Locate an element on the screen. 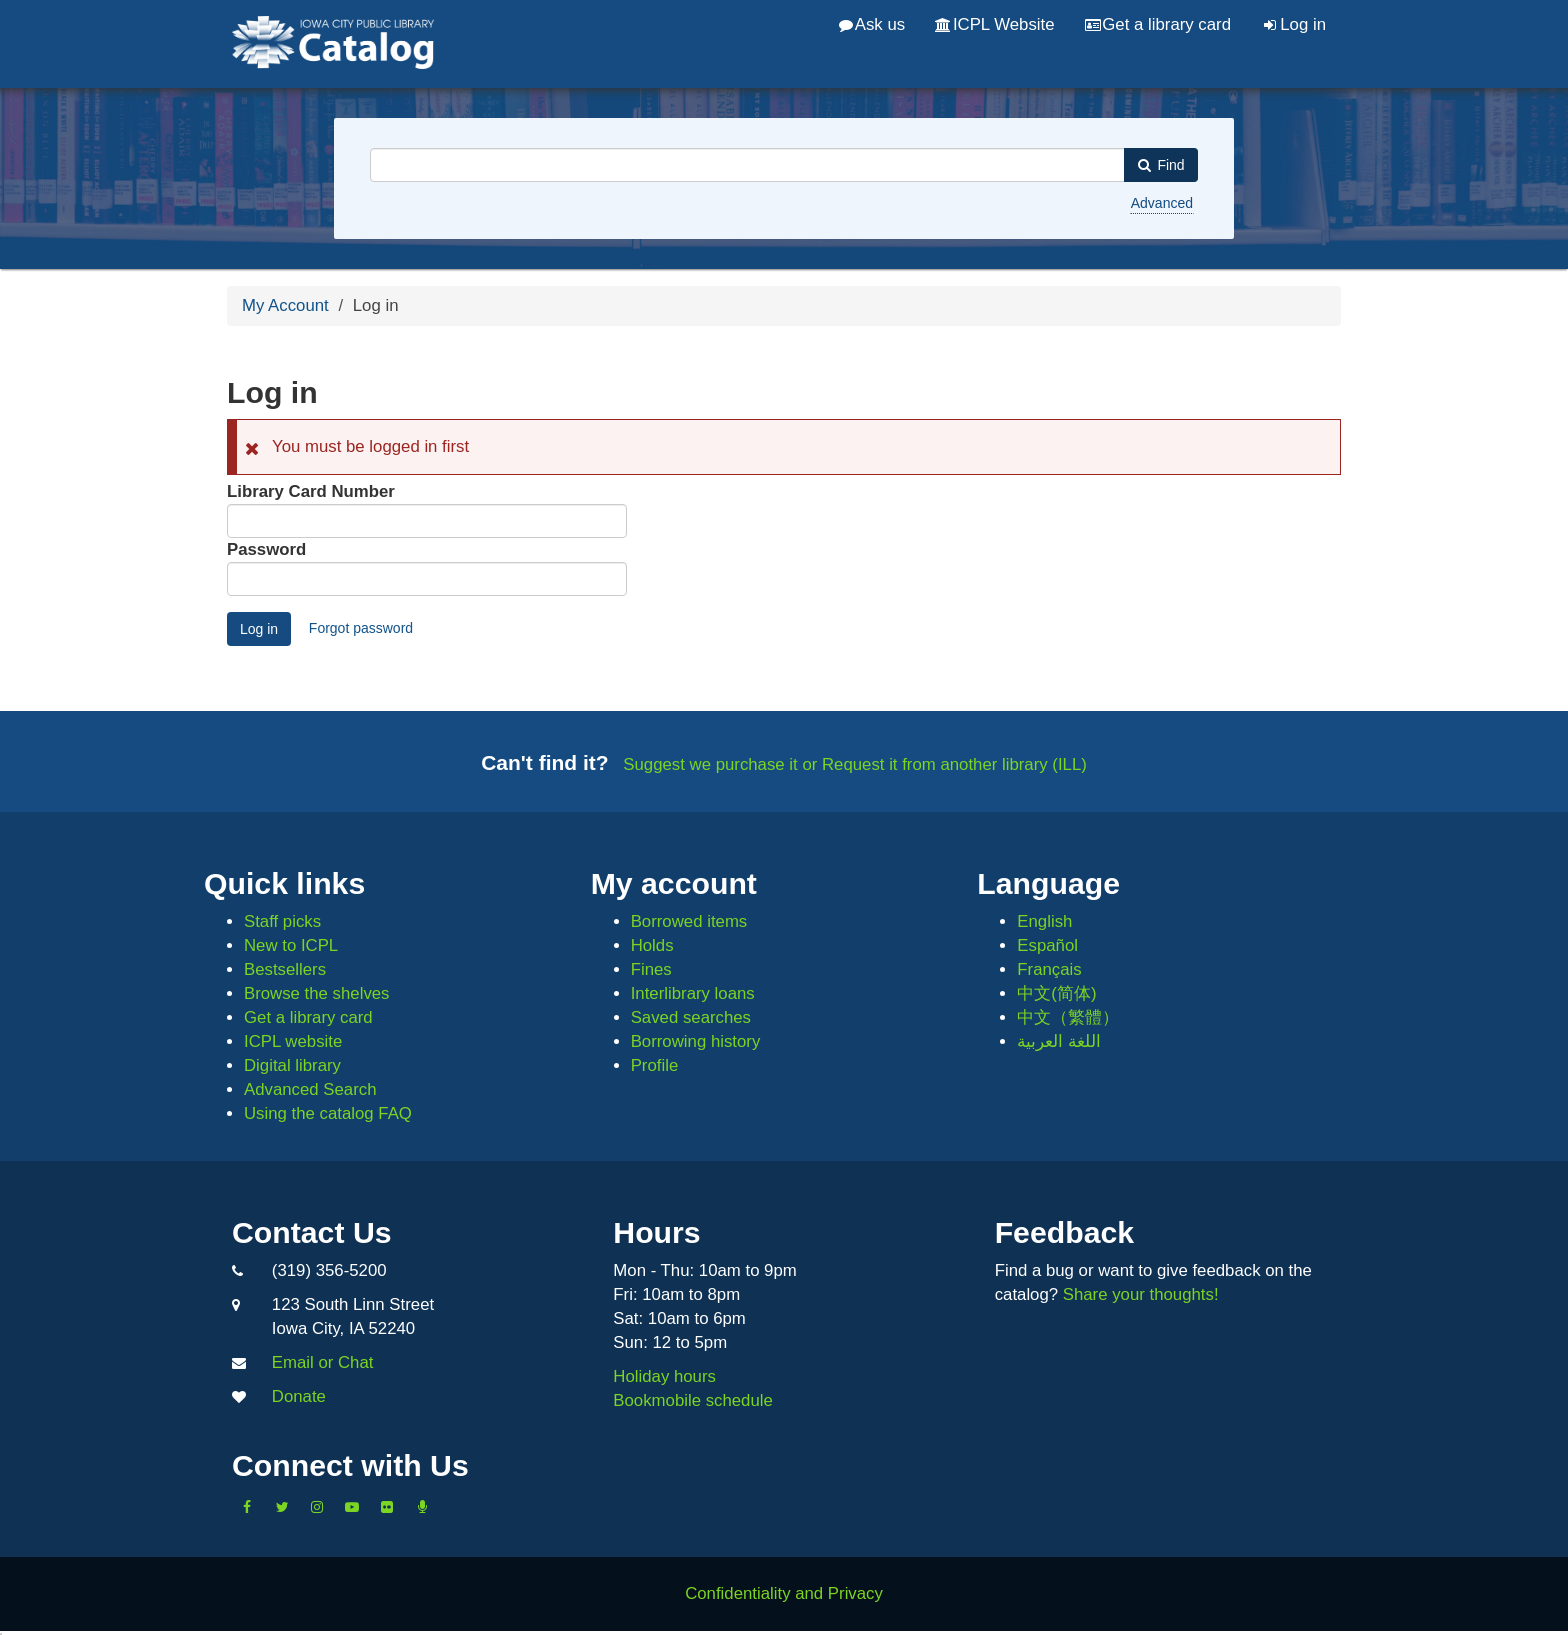  Bestsellers is located at coordinates (285, 969).